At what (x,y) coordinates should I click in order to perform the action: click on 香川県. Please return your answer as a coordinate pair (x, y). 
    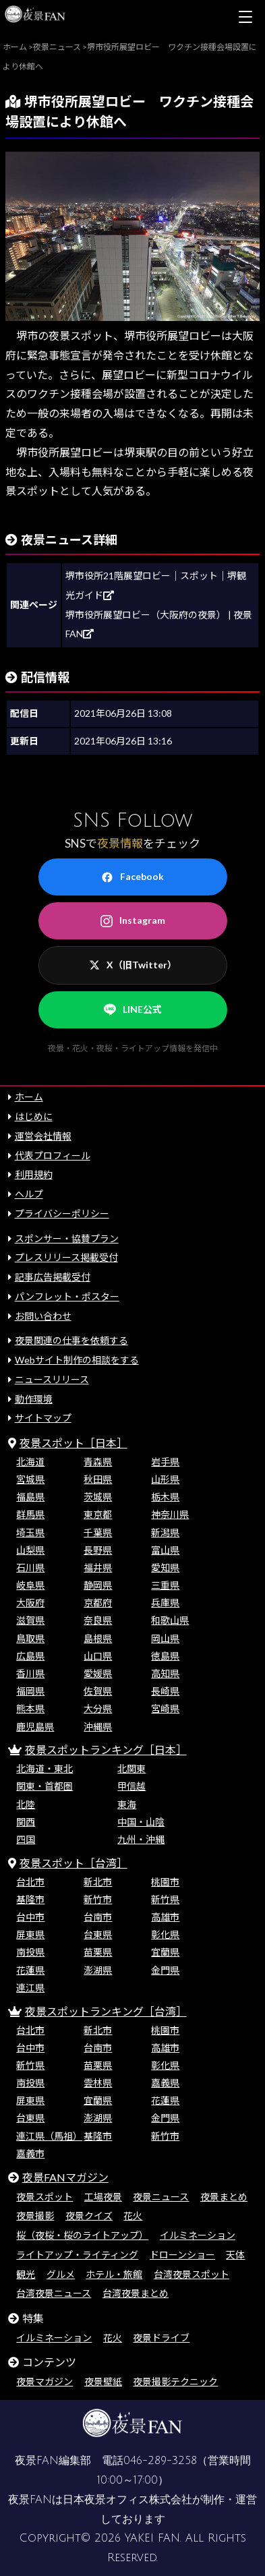
    Looking at the image, I should click on (30, 1673).